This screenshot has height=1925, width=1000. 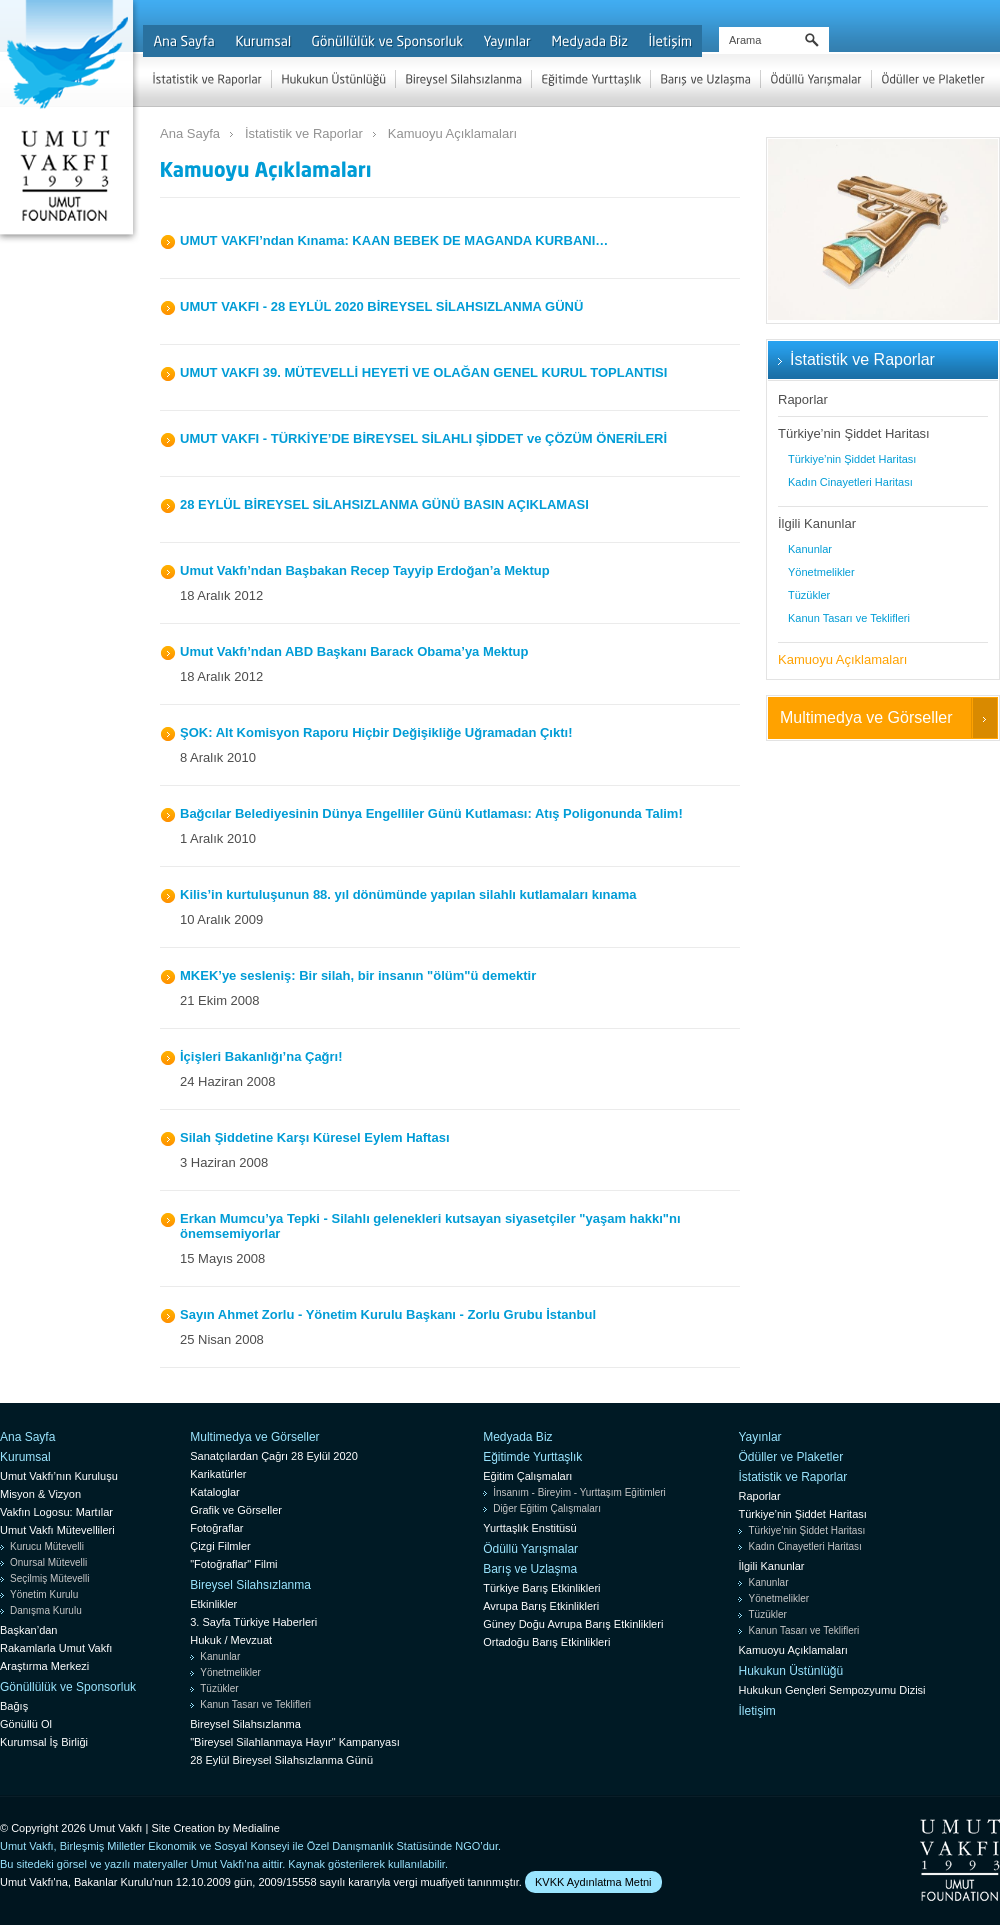 What do you see at coordinates (527, 1476) in the screenshot?
I see `Eğitim Çalışmaları` at bounding box center [527, 1476].